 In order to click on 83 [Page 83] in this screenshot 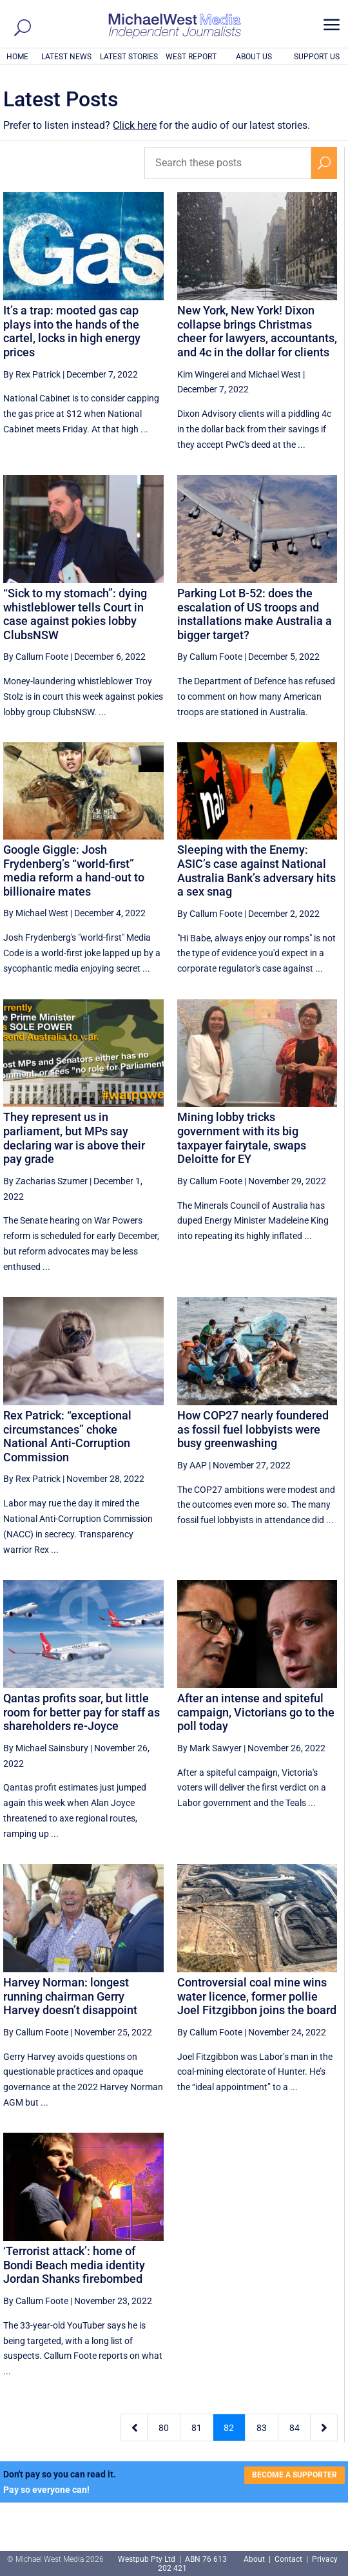, I will do `click(261, 2428)`.